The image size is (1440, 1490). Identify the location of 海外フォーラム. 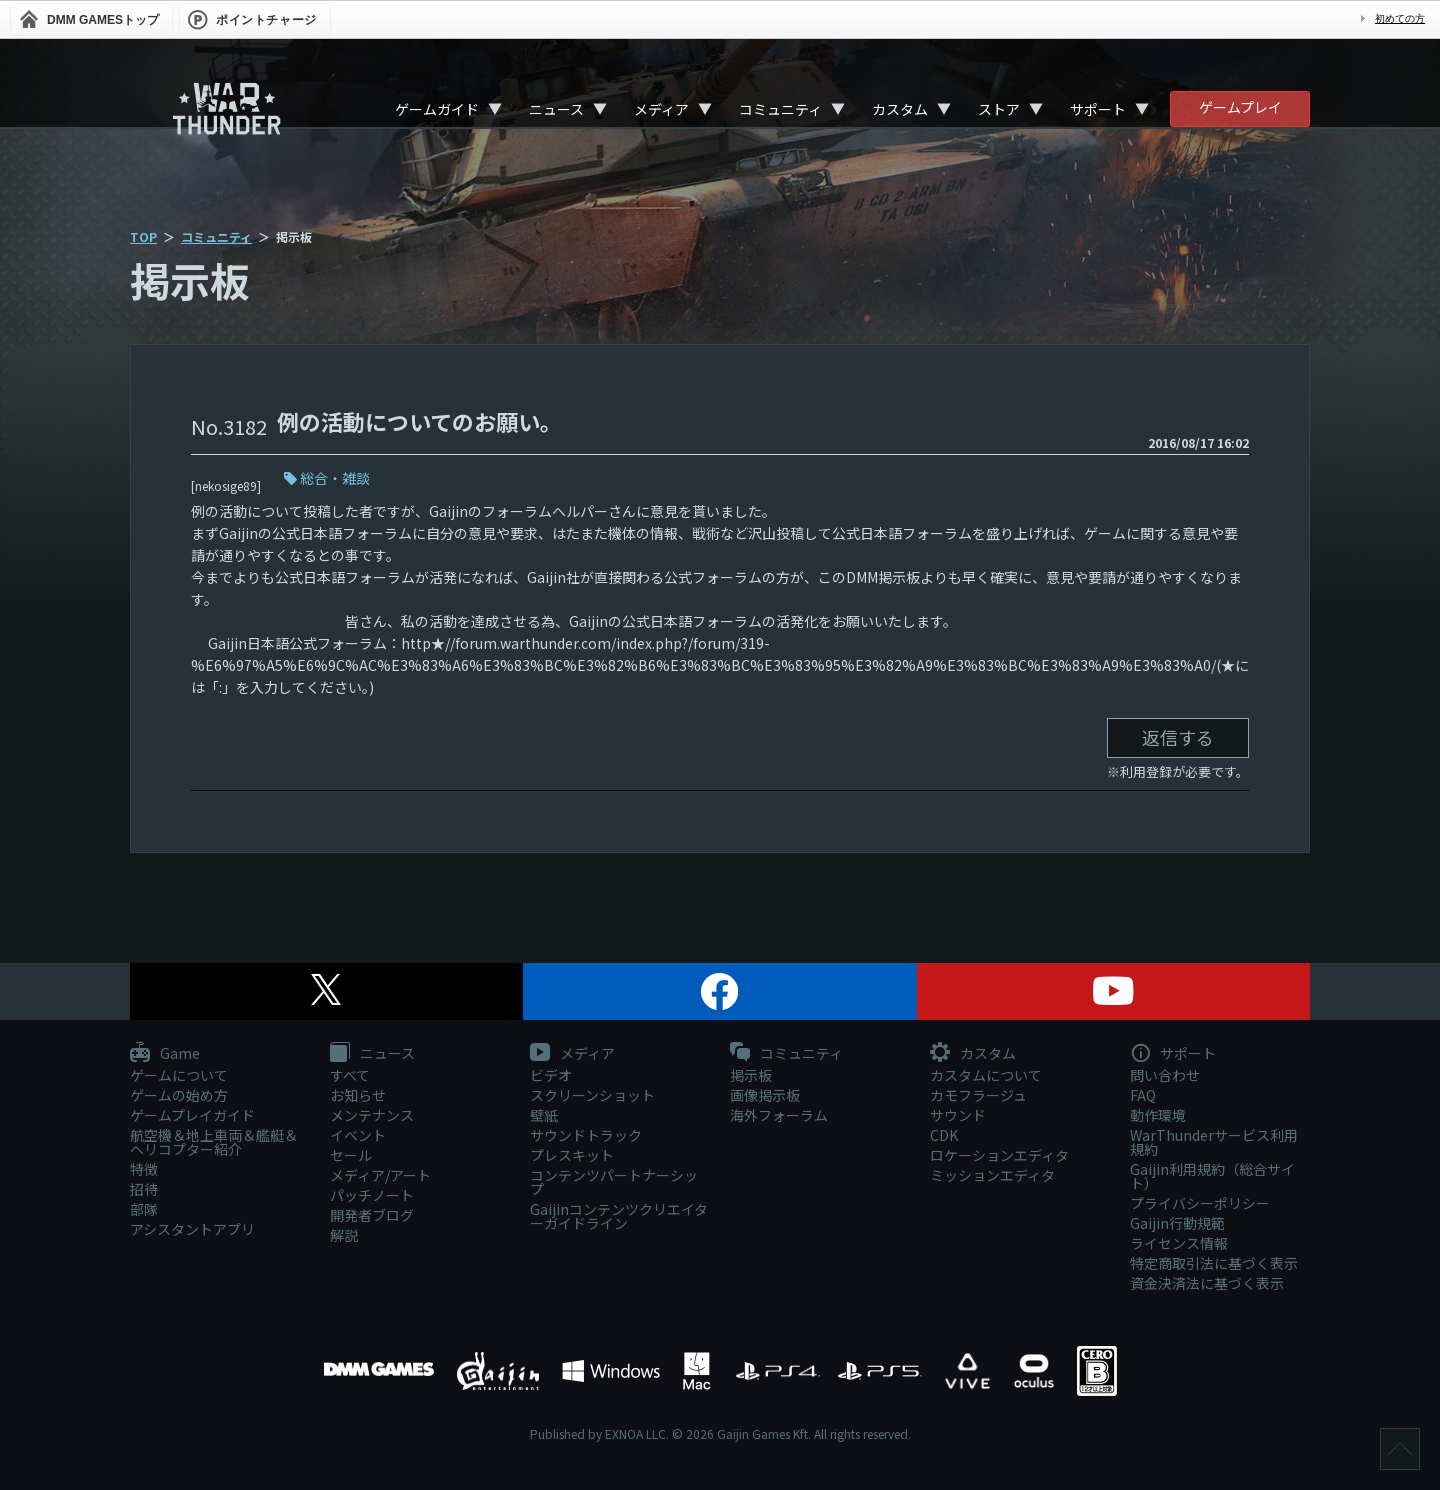
(779, 1115).